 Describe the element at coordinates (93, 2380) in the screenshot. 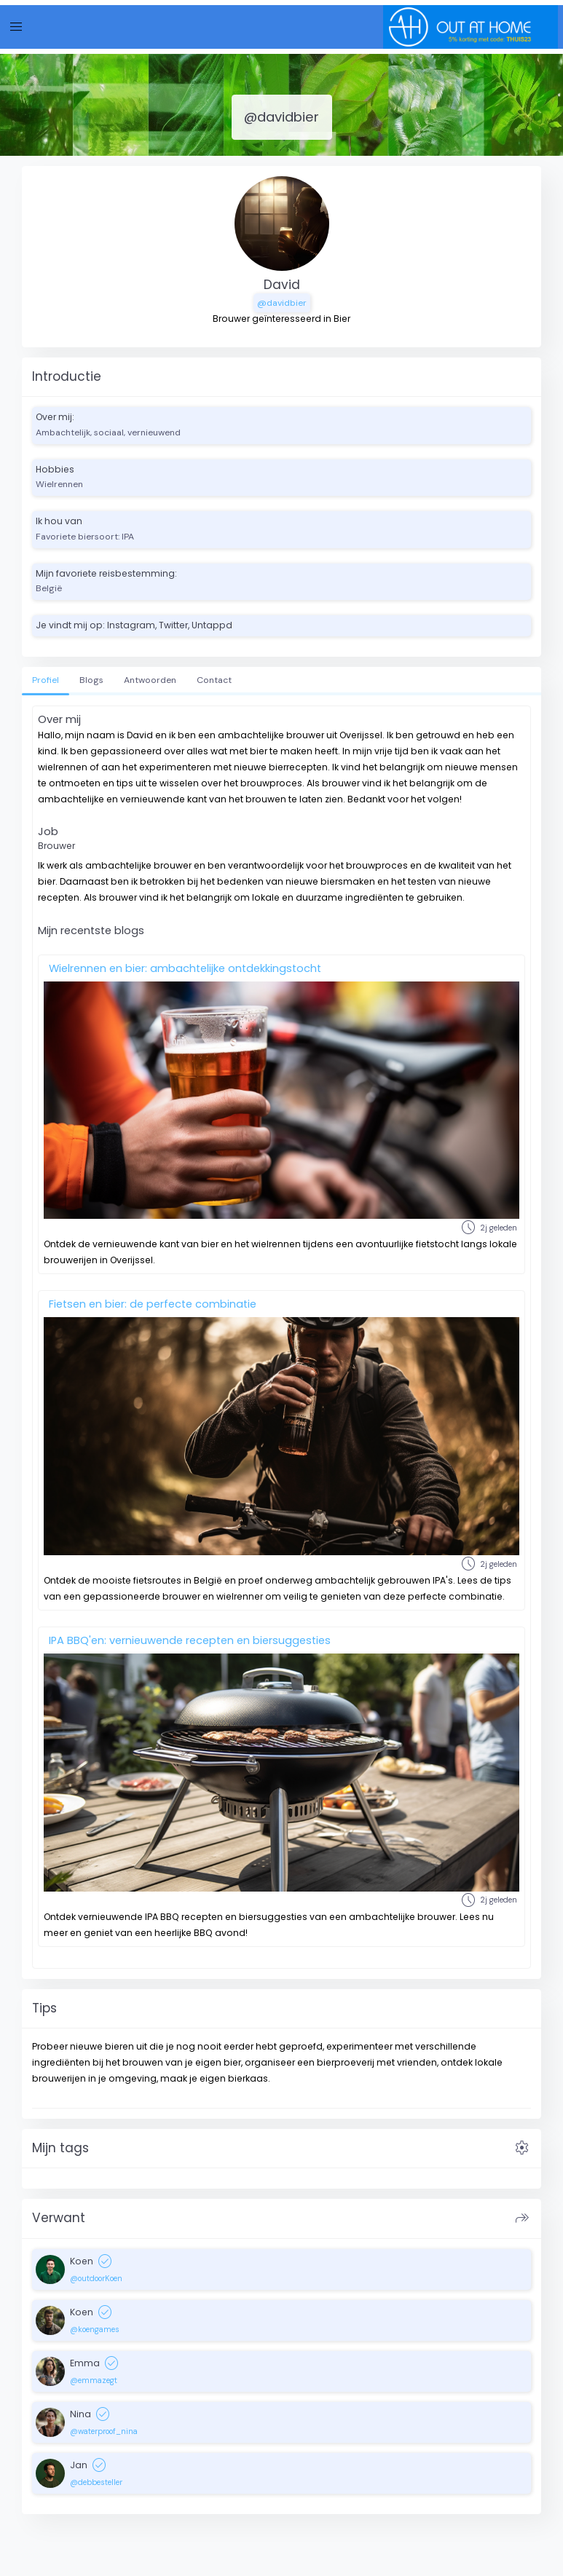

I see `@emmazegt` at that location.